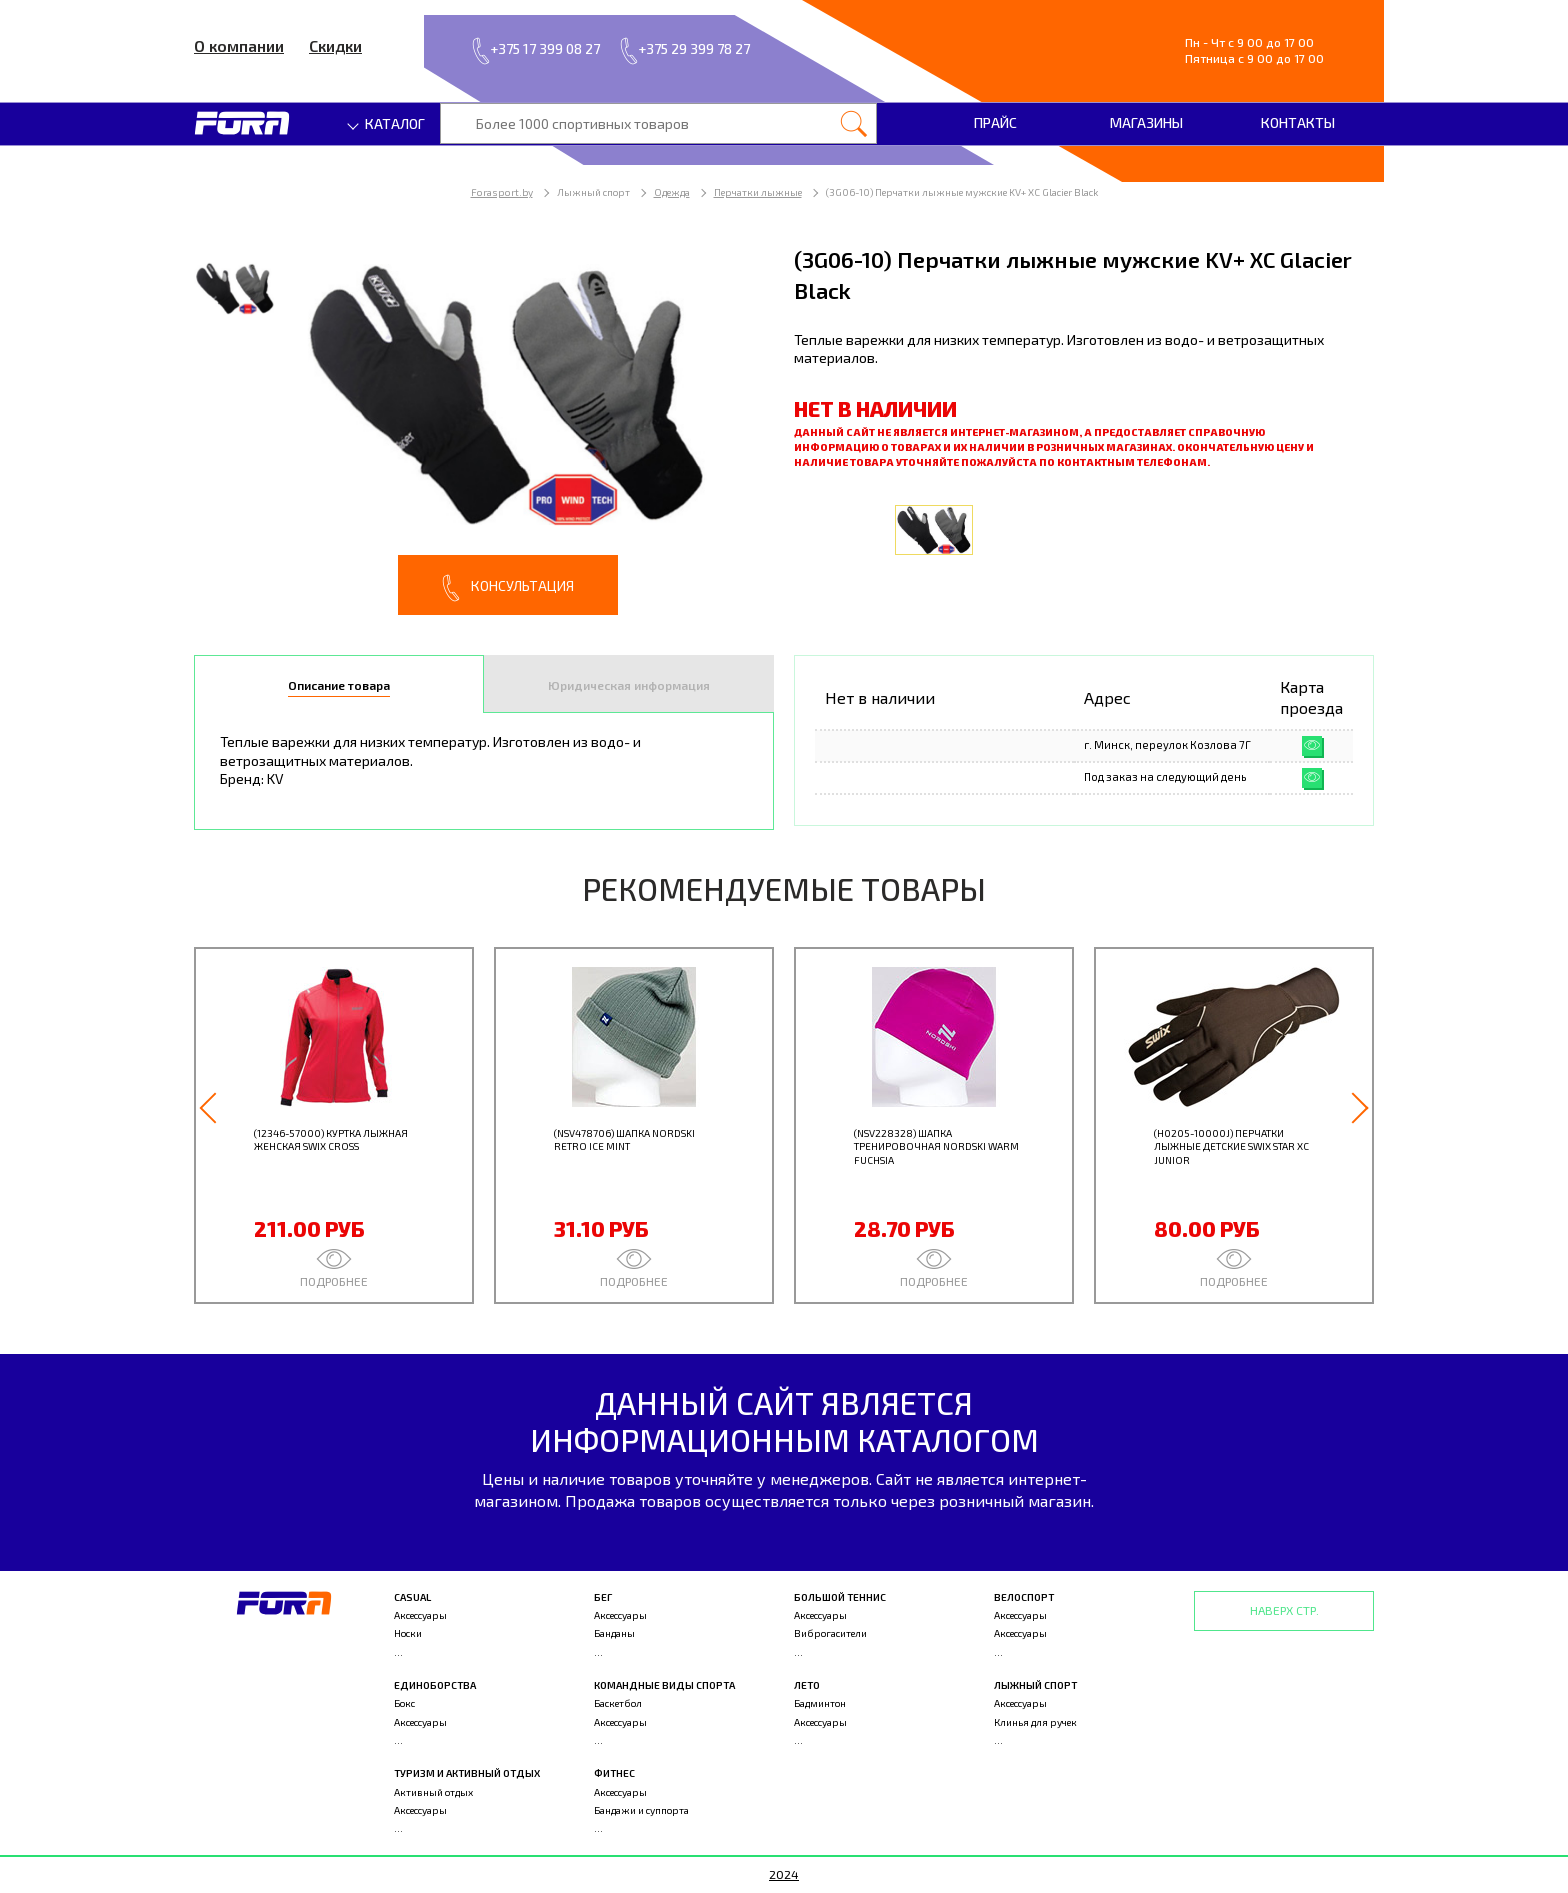 This screenshot has width=1568, height=1893. I want to click on Контакты, so click(1298, 122).